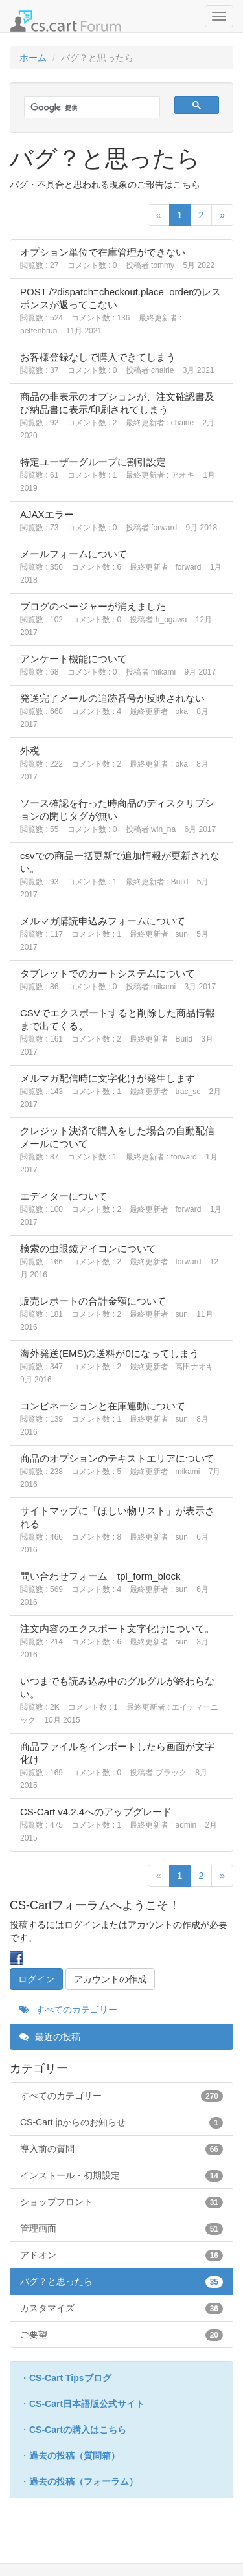 The height and width of the screenshot is (2576, 243). Describe the element at coordinates (121, 2201) in the screenshot. I see `ショップフロント` at that location.